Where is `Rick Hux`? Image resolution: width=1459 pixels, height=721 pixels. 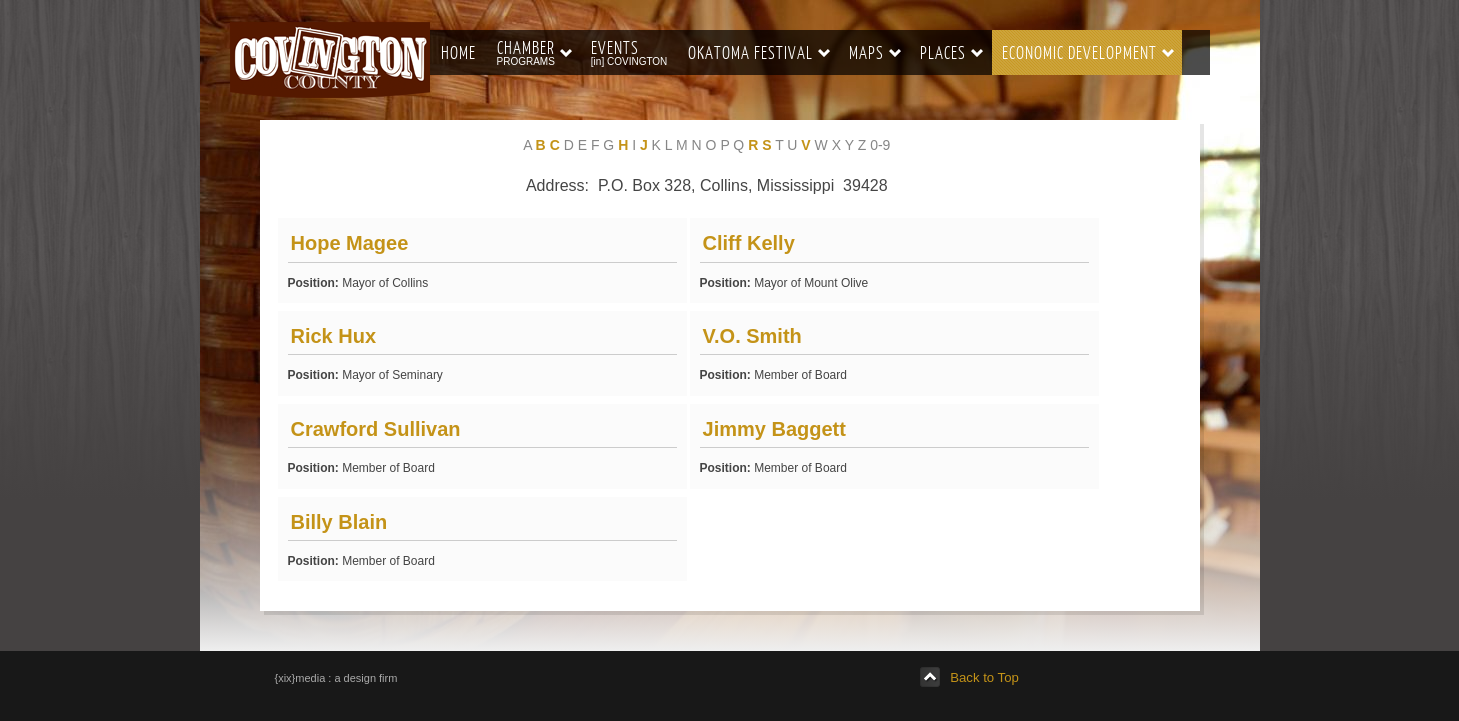 Rick Hux is located at coordinates (334, 336).